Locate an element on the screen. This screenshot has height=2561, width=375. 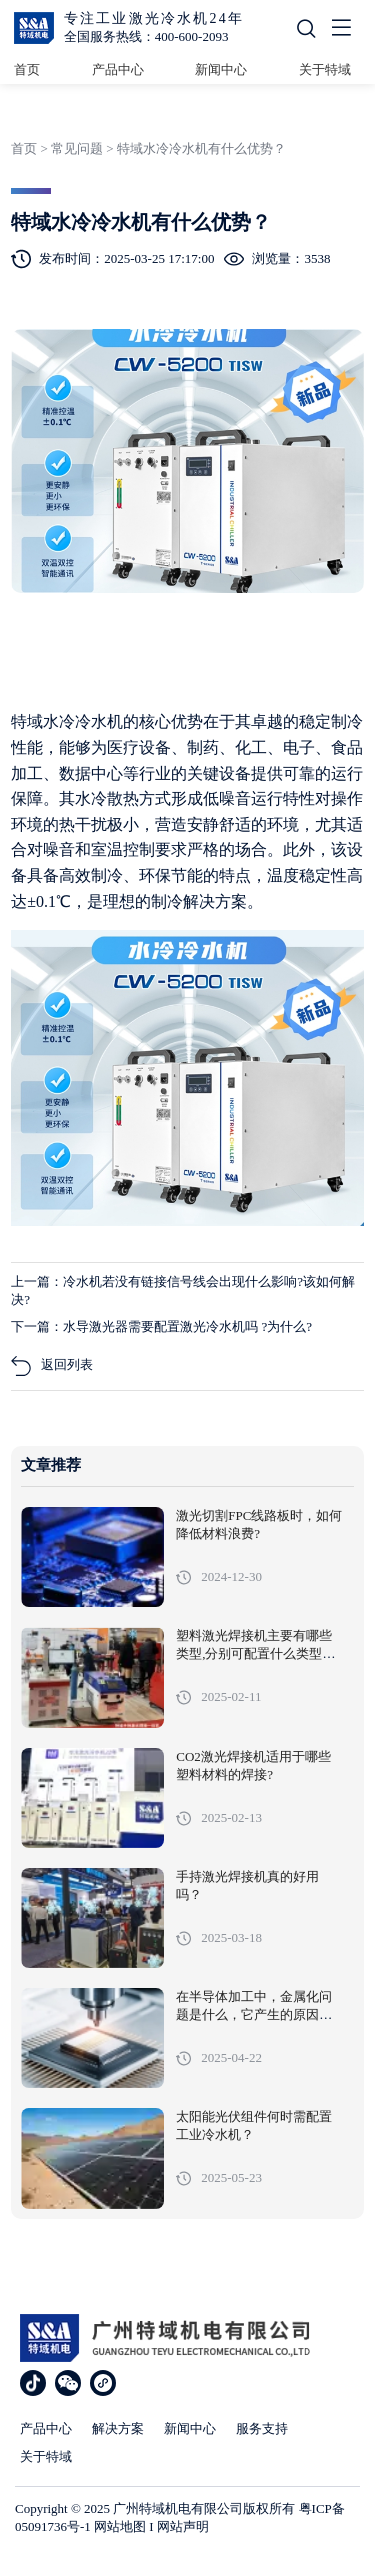
产品中心 is located at coordinates (118, 69).